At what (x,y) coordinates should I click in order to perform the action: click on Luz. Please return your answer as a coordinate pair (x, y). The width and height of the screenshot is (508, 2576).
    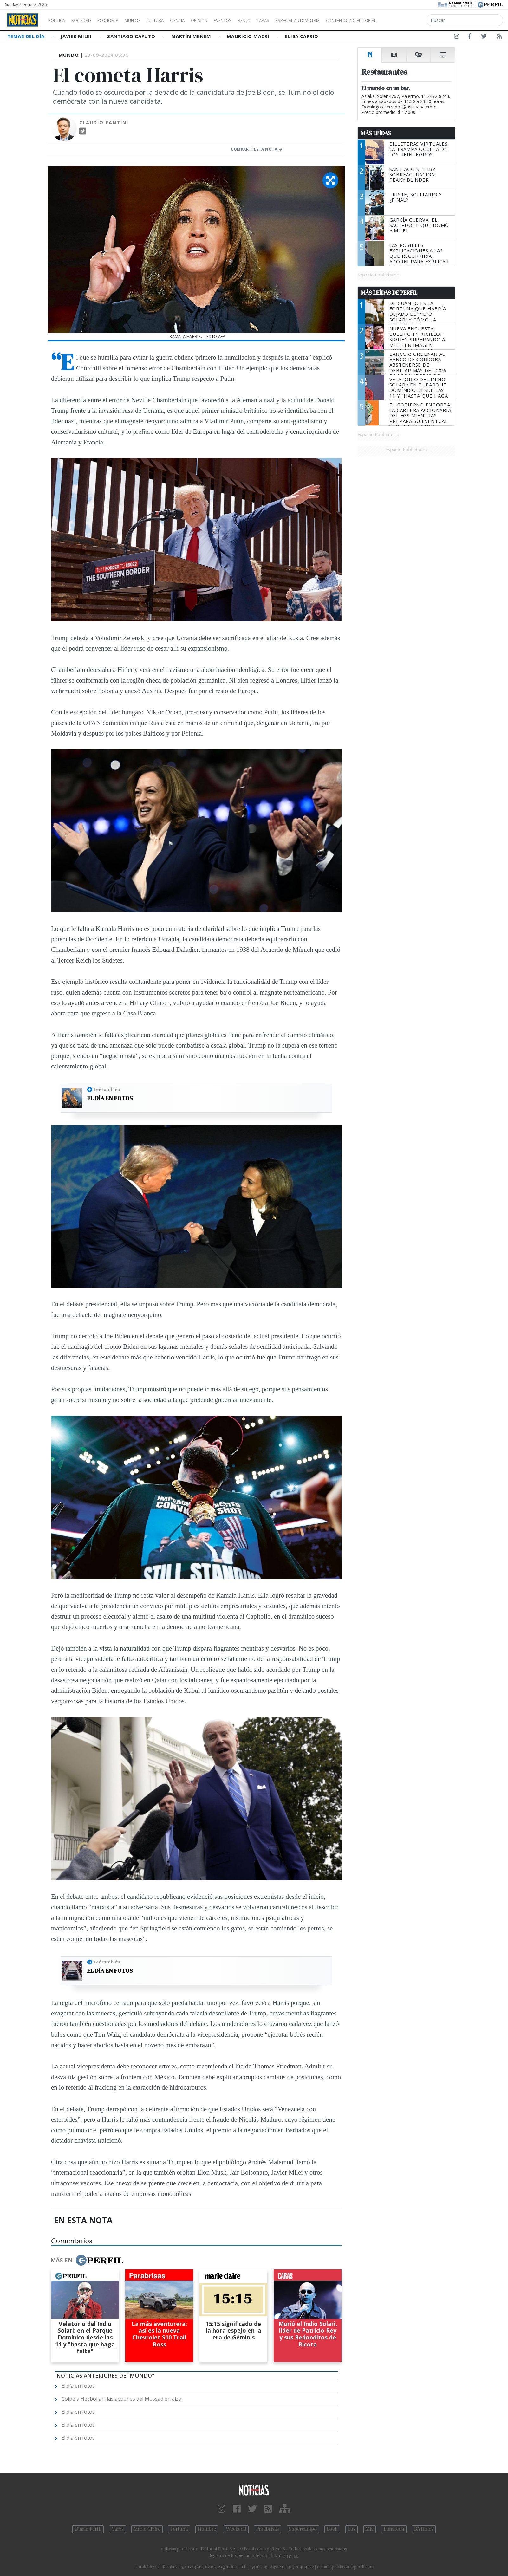
    Looking at the image, I should click on (351, 2529).